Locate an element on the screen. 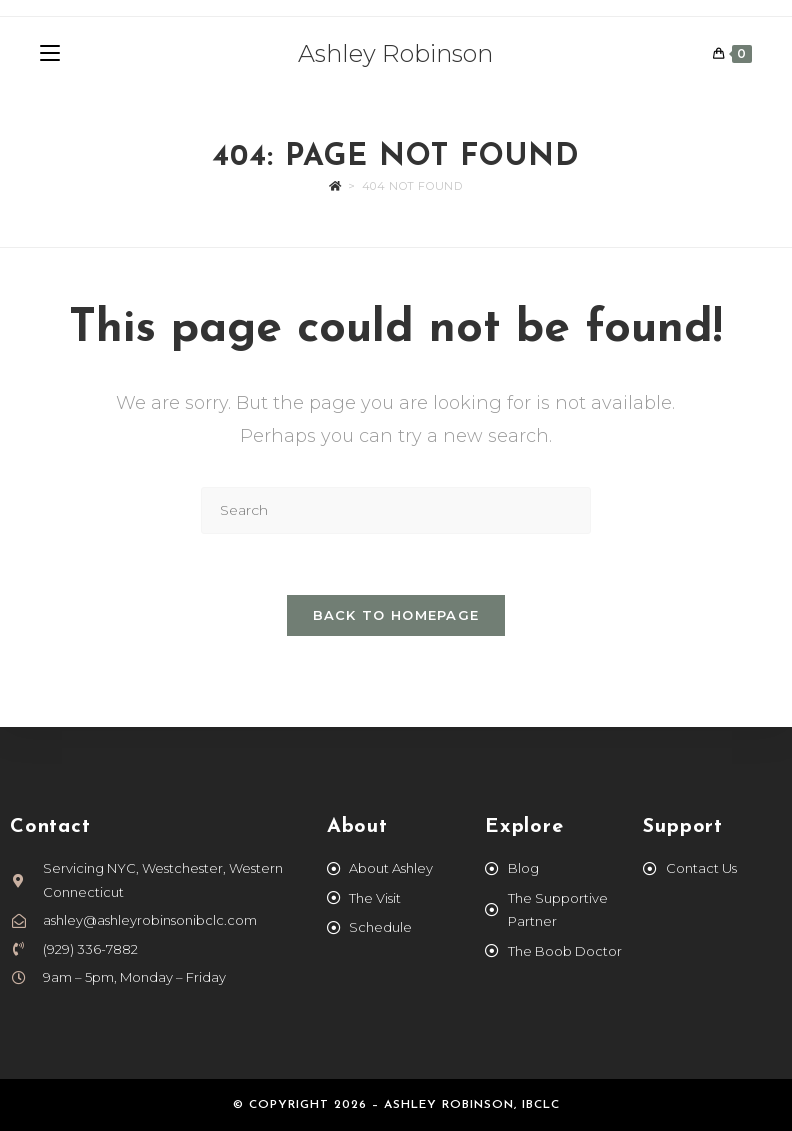 The height and width of the screenshot is (1131, 792). Ashley Robinson is located at coordinates (395, 53).